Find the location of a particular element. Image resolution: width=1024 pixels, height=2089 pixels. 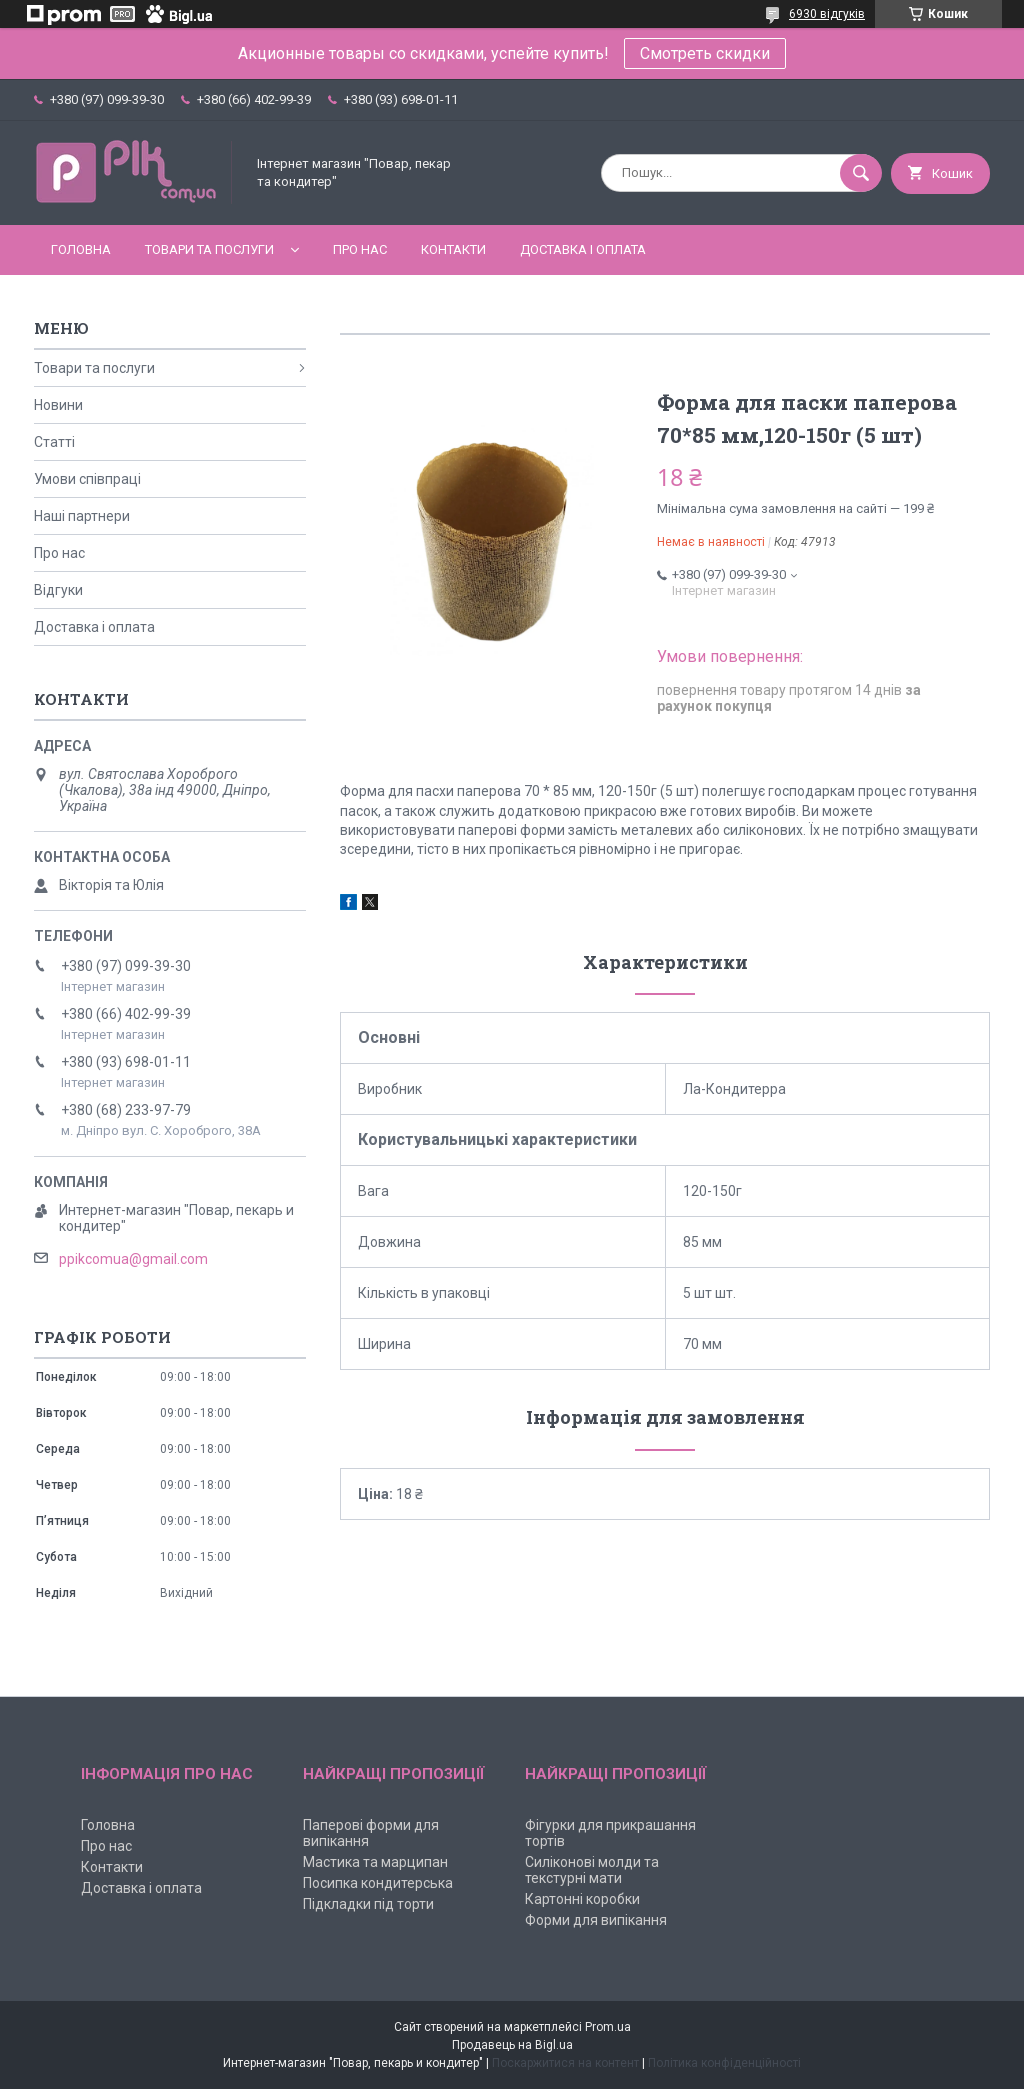

Продавець на Bigl.ua is located at coordinates (512, 2045).